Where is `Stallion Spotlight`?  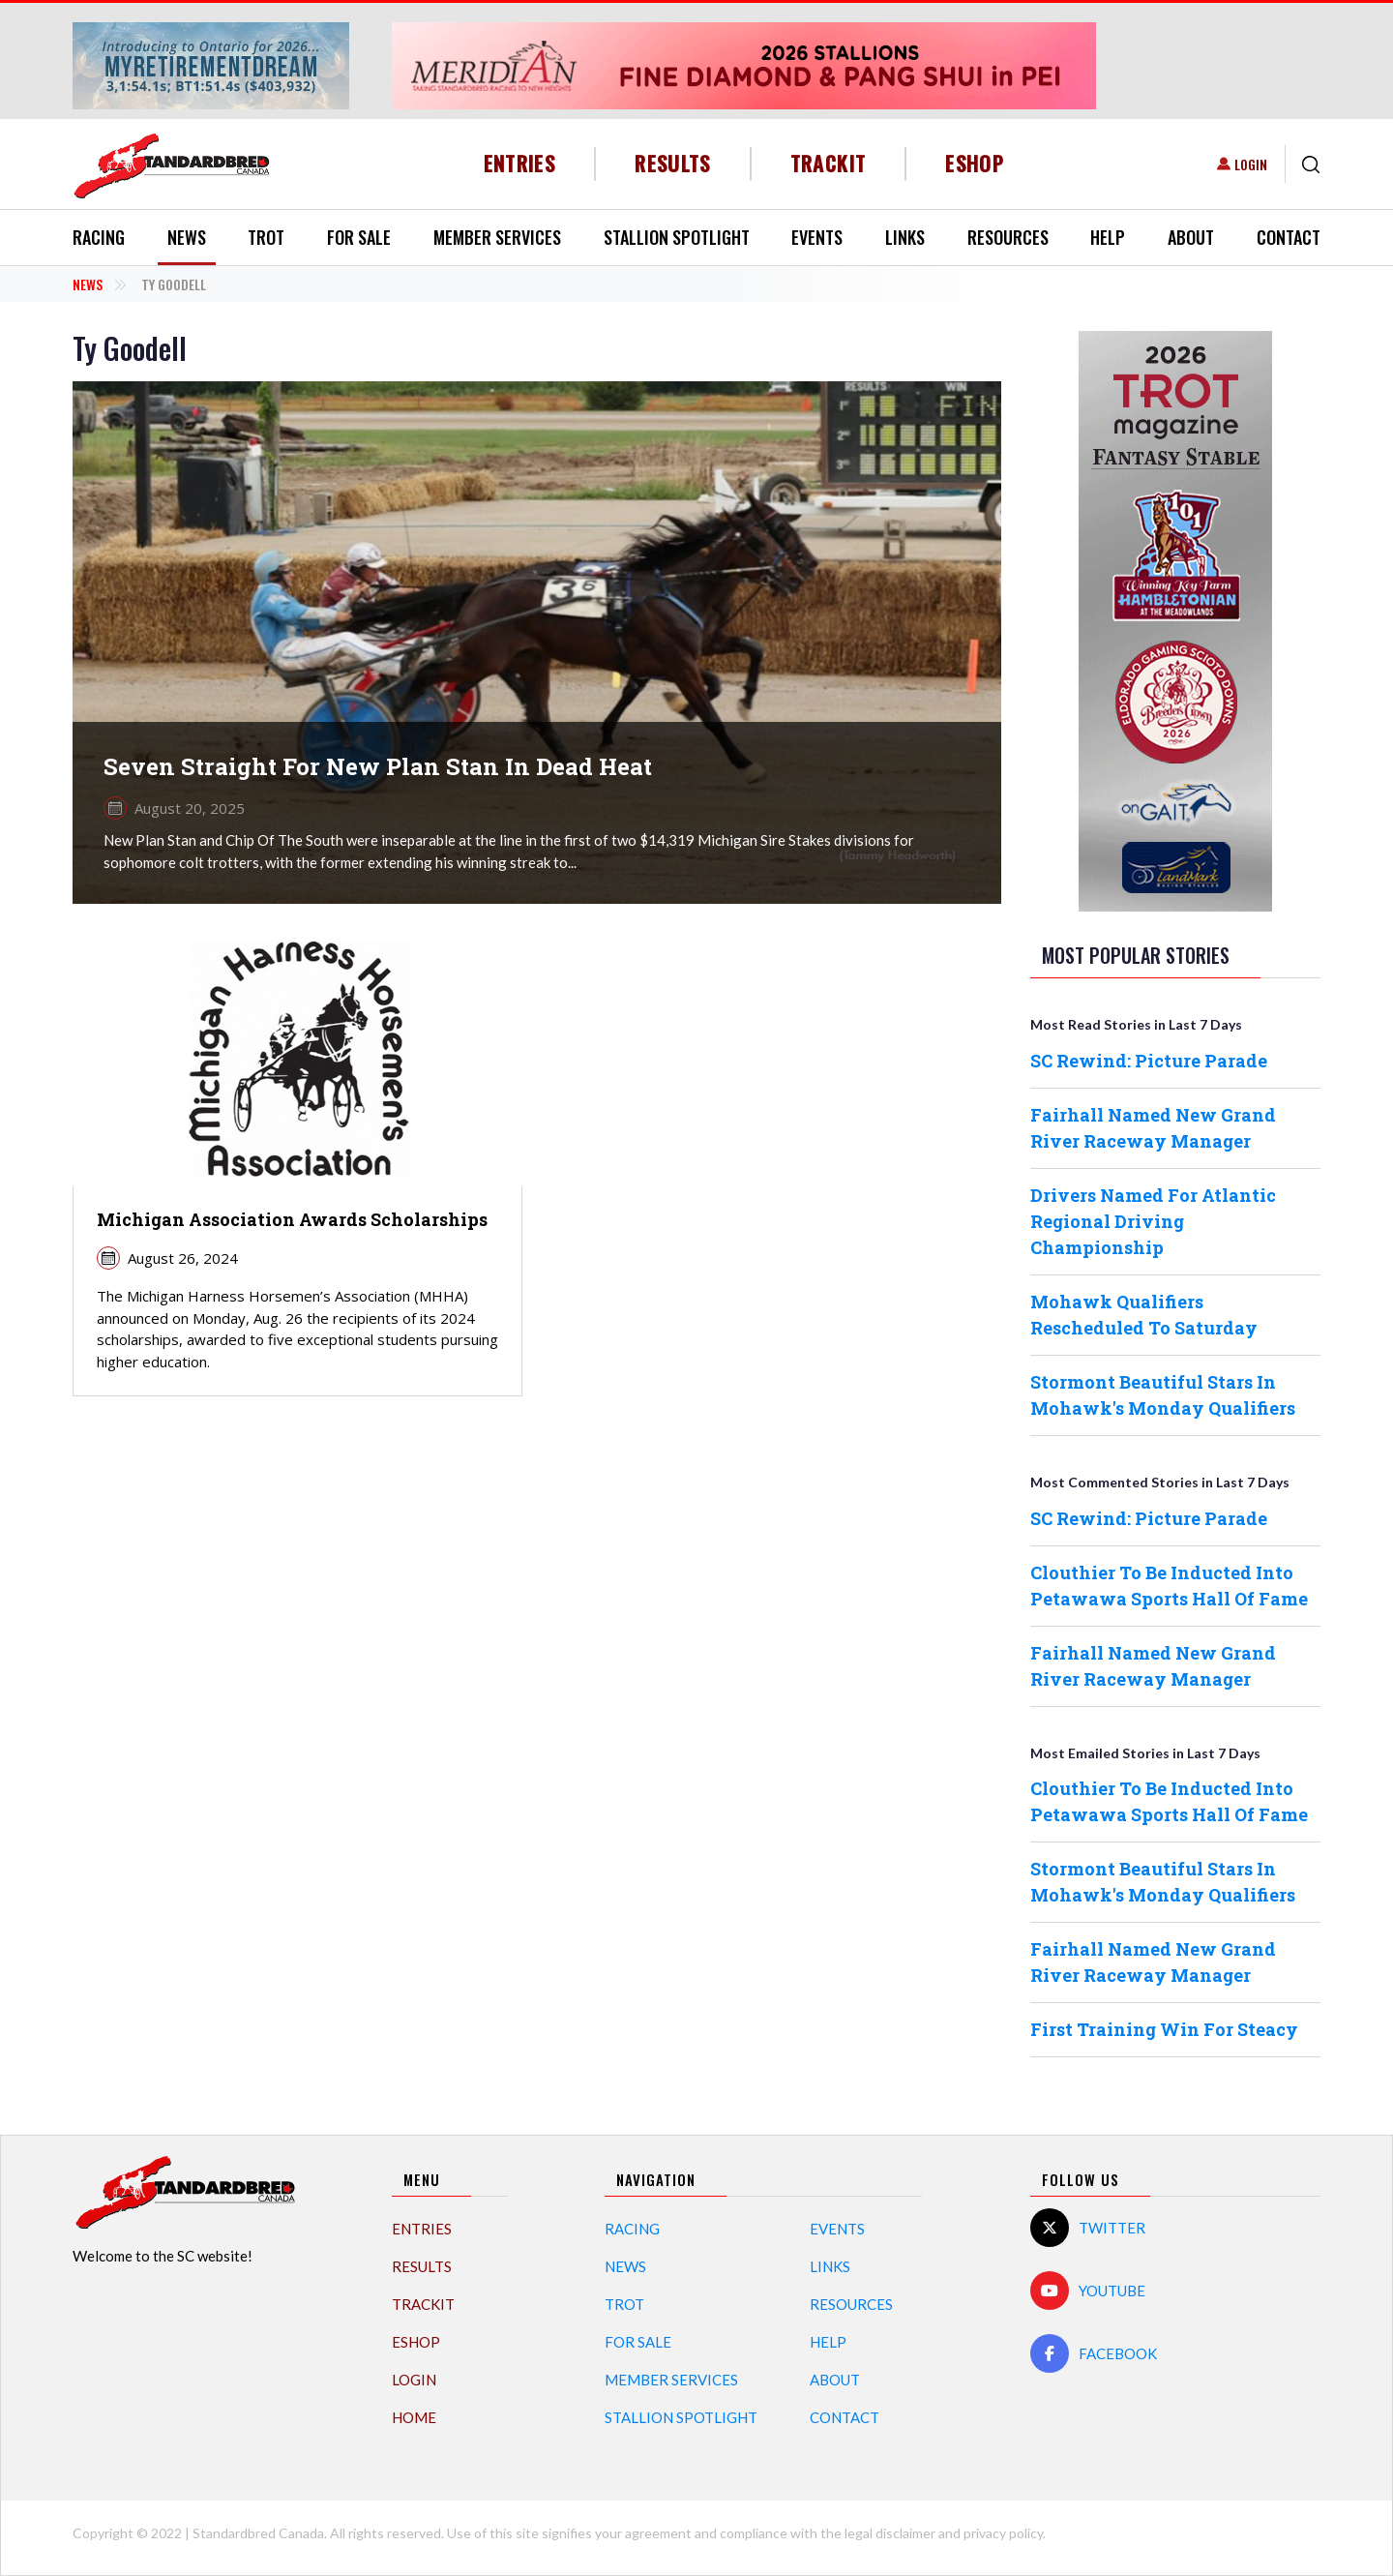 Stallion Spotlight is located at coordinates (677, 237).